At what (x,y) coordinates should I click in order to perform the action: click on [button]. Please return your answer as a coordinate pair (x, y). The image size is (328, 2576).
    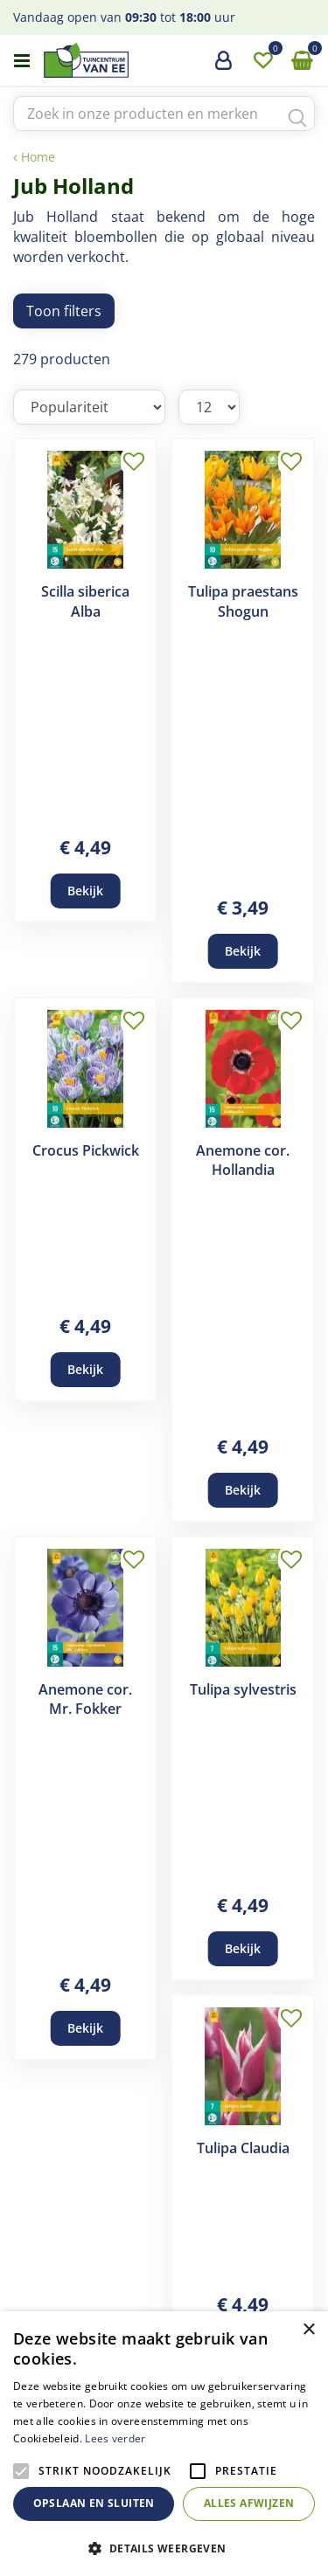
    Looking at the image, I should click on (164, 2547).